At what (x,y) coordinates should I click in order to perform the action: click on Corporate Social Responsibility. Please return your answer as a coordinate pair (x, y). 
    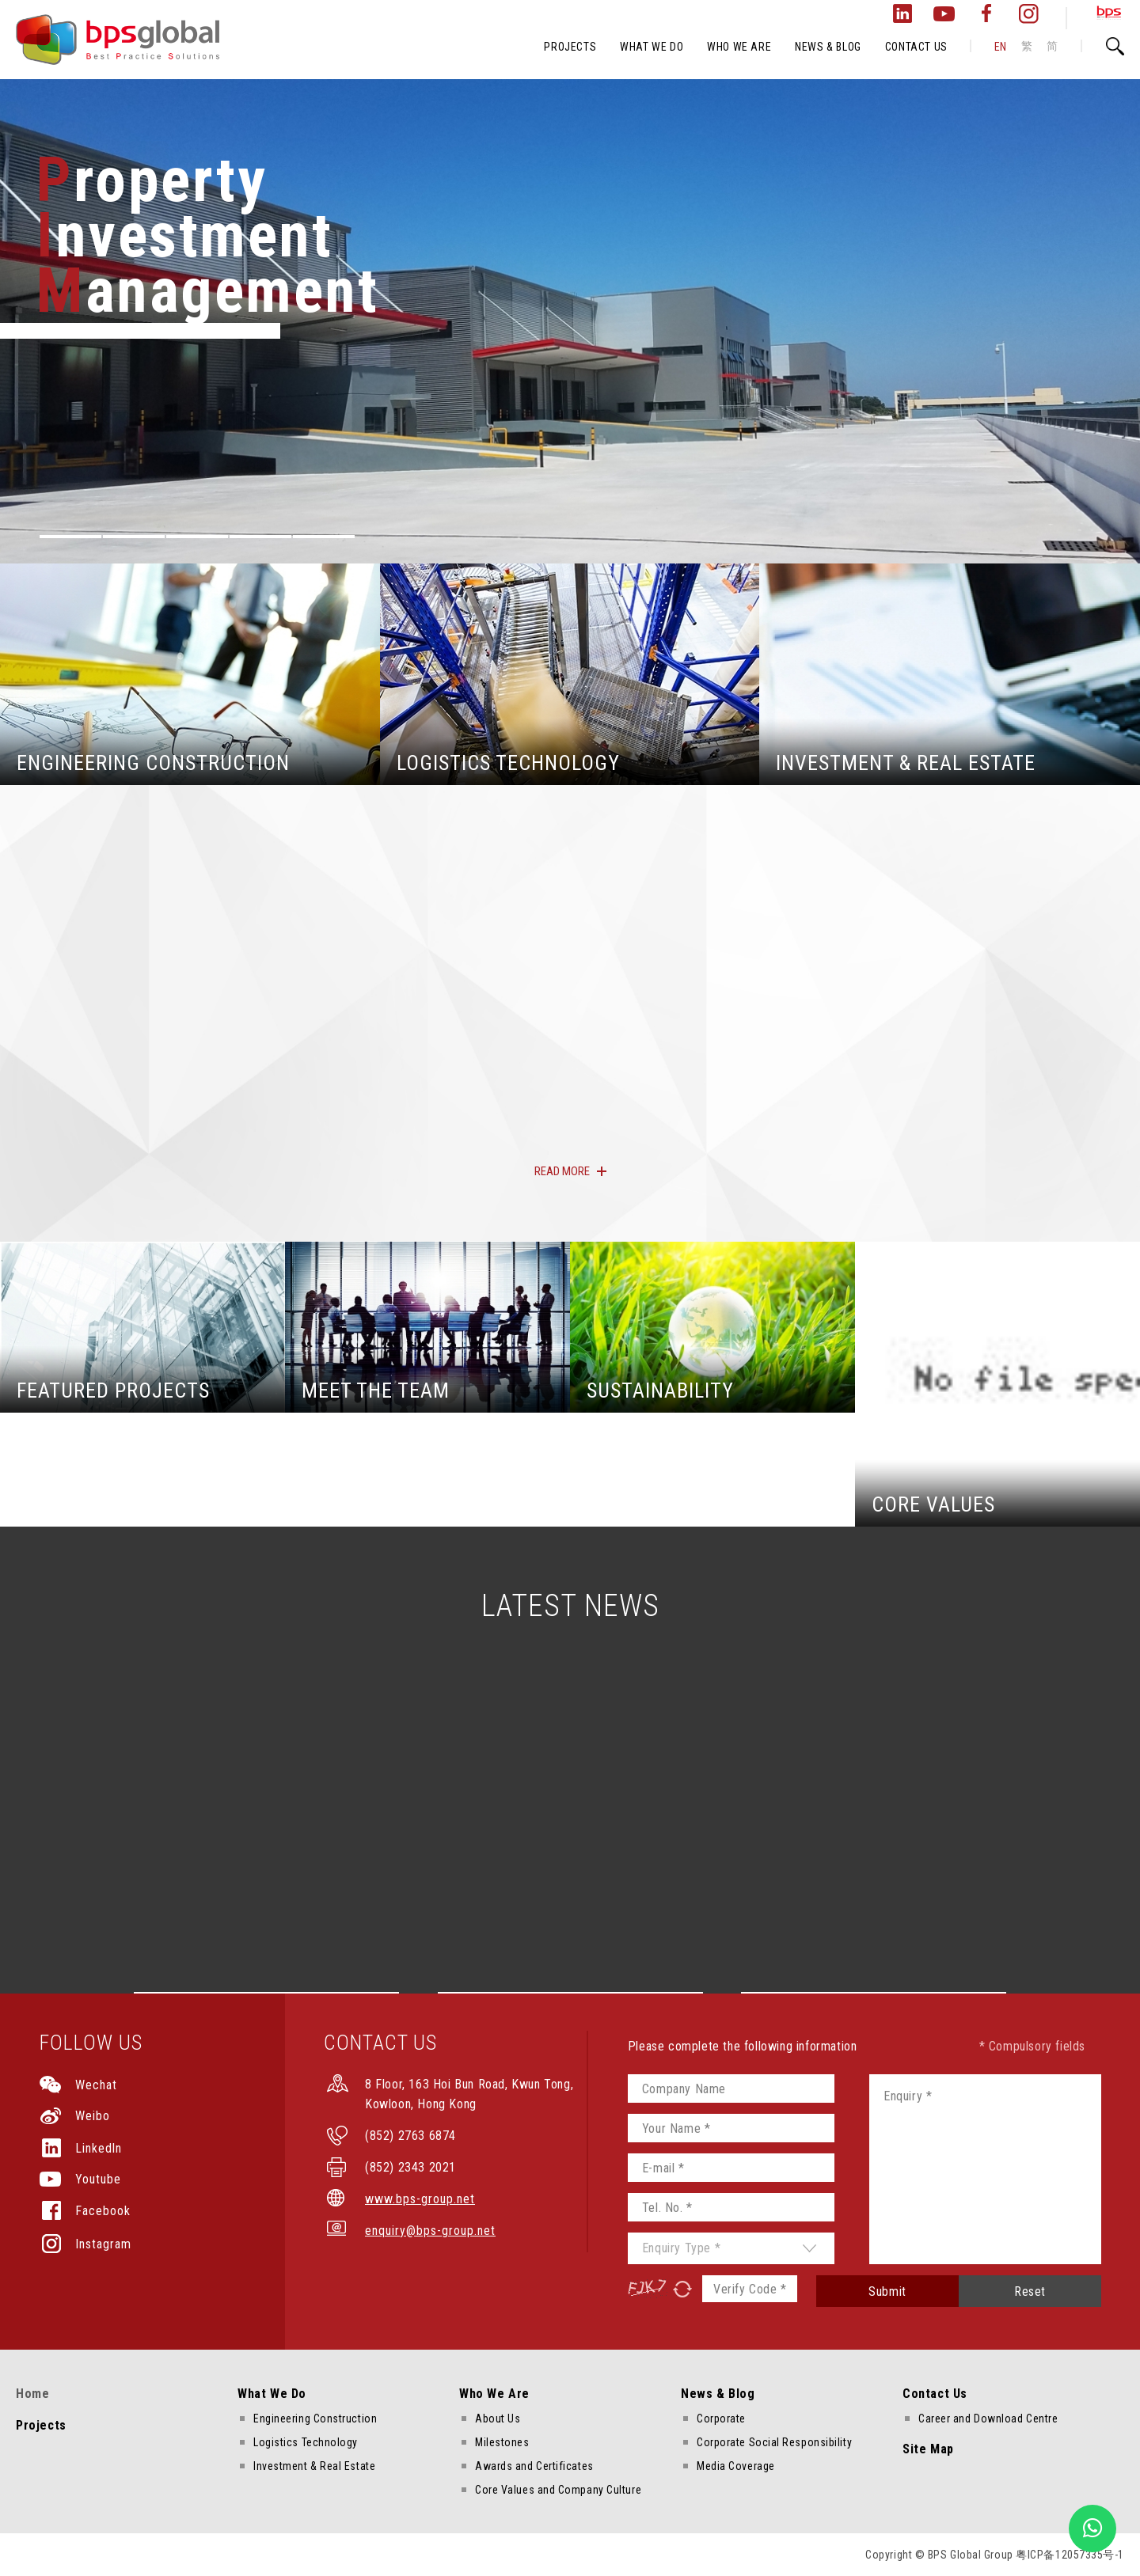
    Looking at the image, I should click on (774, 2442).